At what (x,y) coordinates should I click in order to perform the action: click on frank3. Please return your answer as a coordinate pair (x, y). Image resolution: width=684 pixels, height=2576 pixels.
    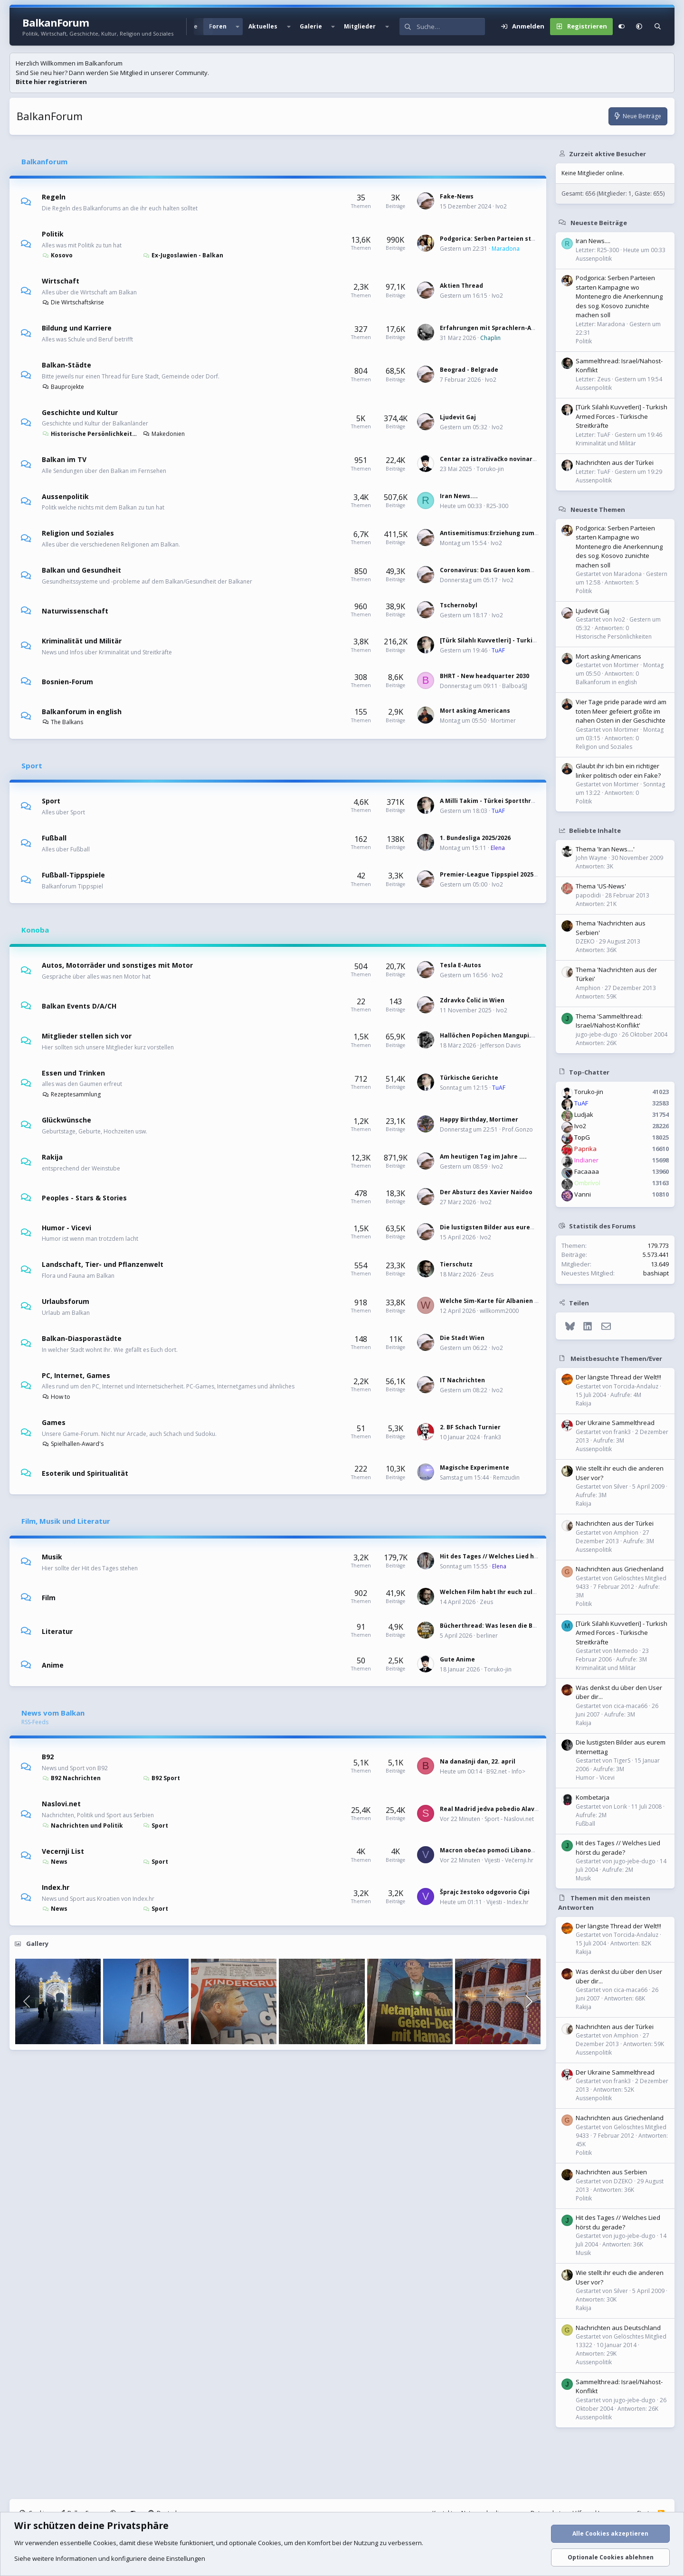
    Looking at the image, I should click on (492, 1437).